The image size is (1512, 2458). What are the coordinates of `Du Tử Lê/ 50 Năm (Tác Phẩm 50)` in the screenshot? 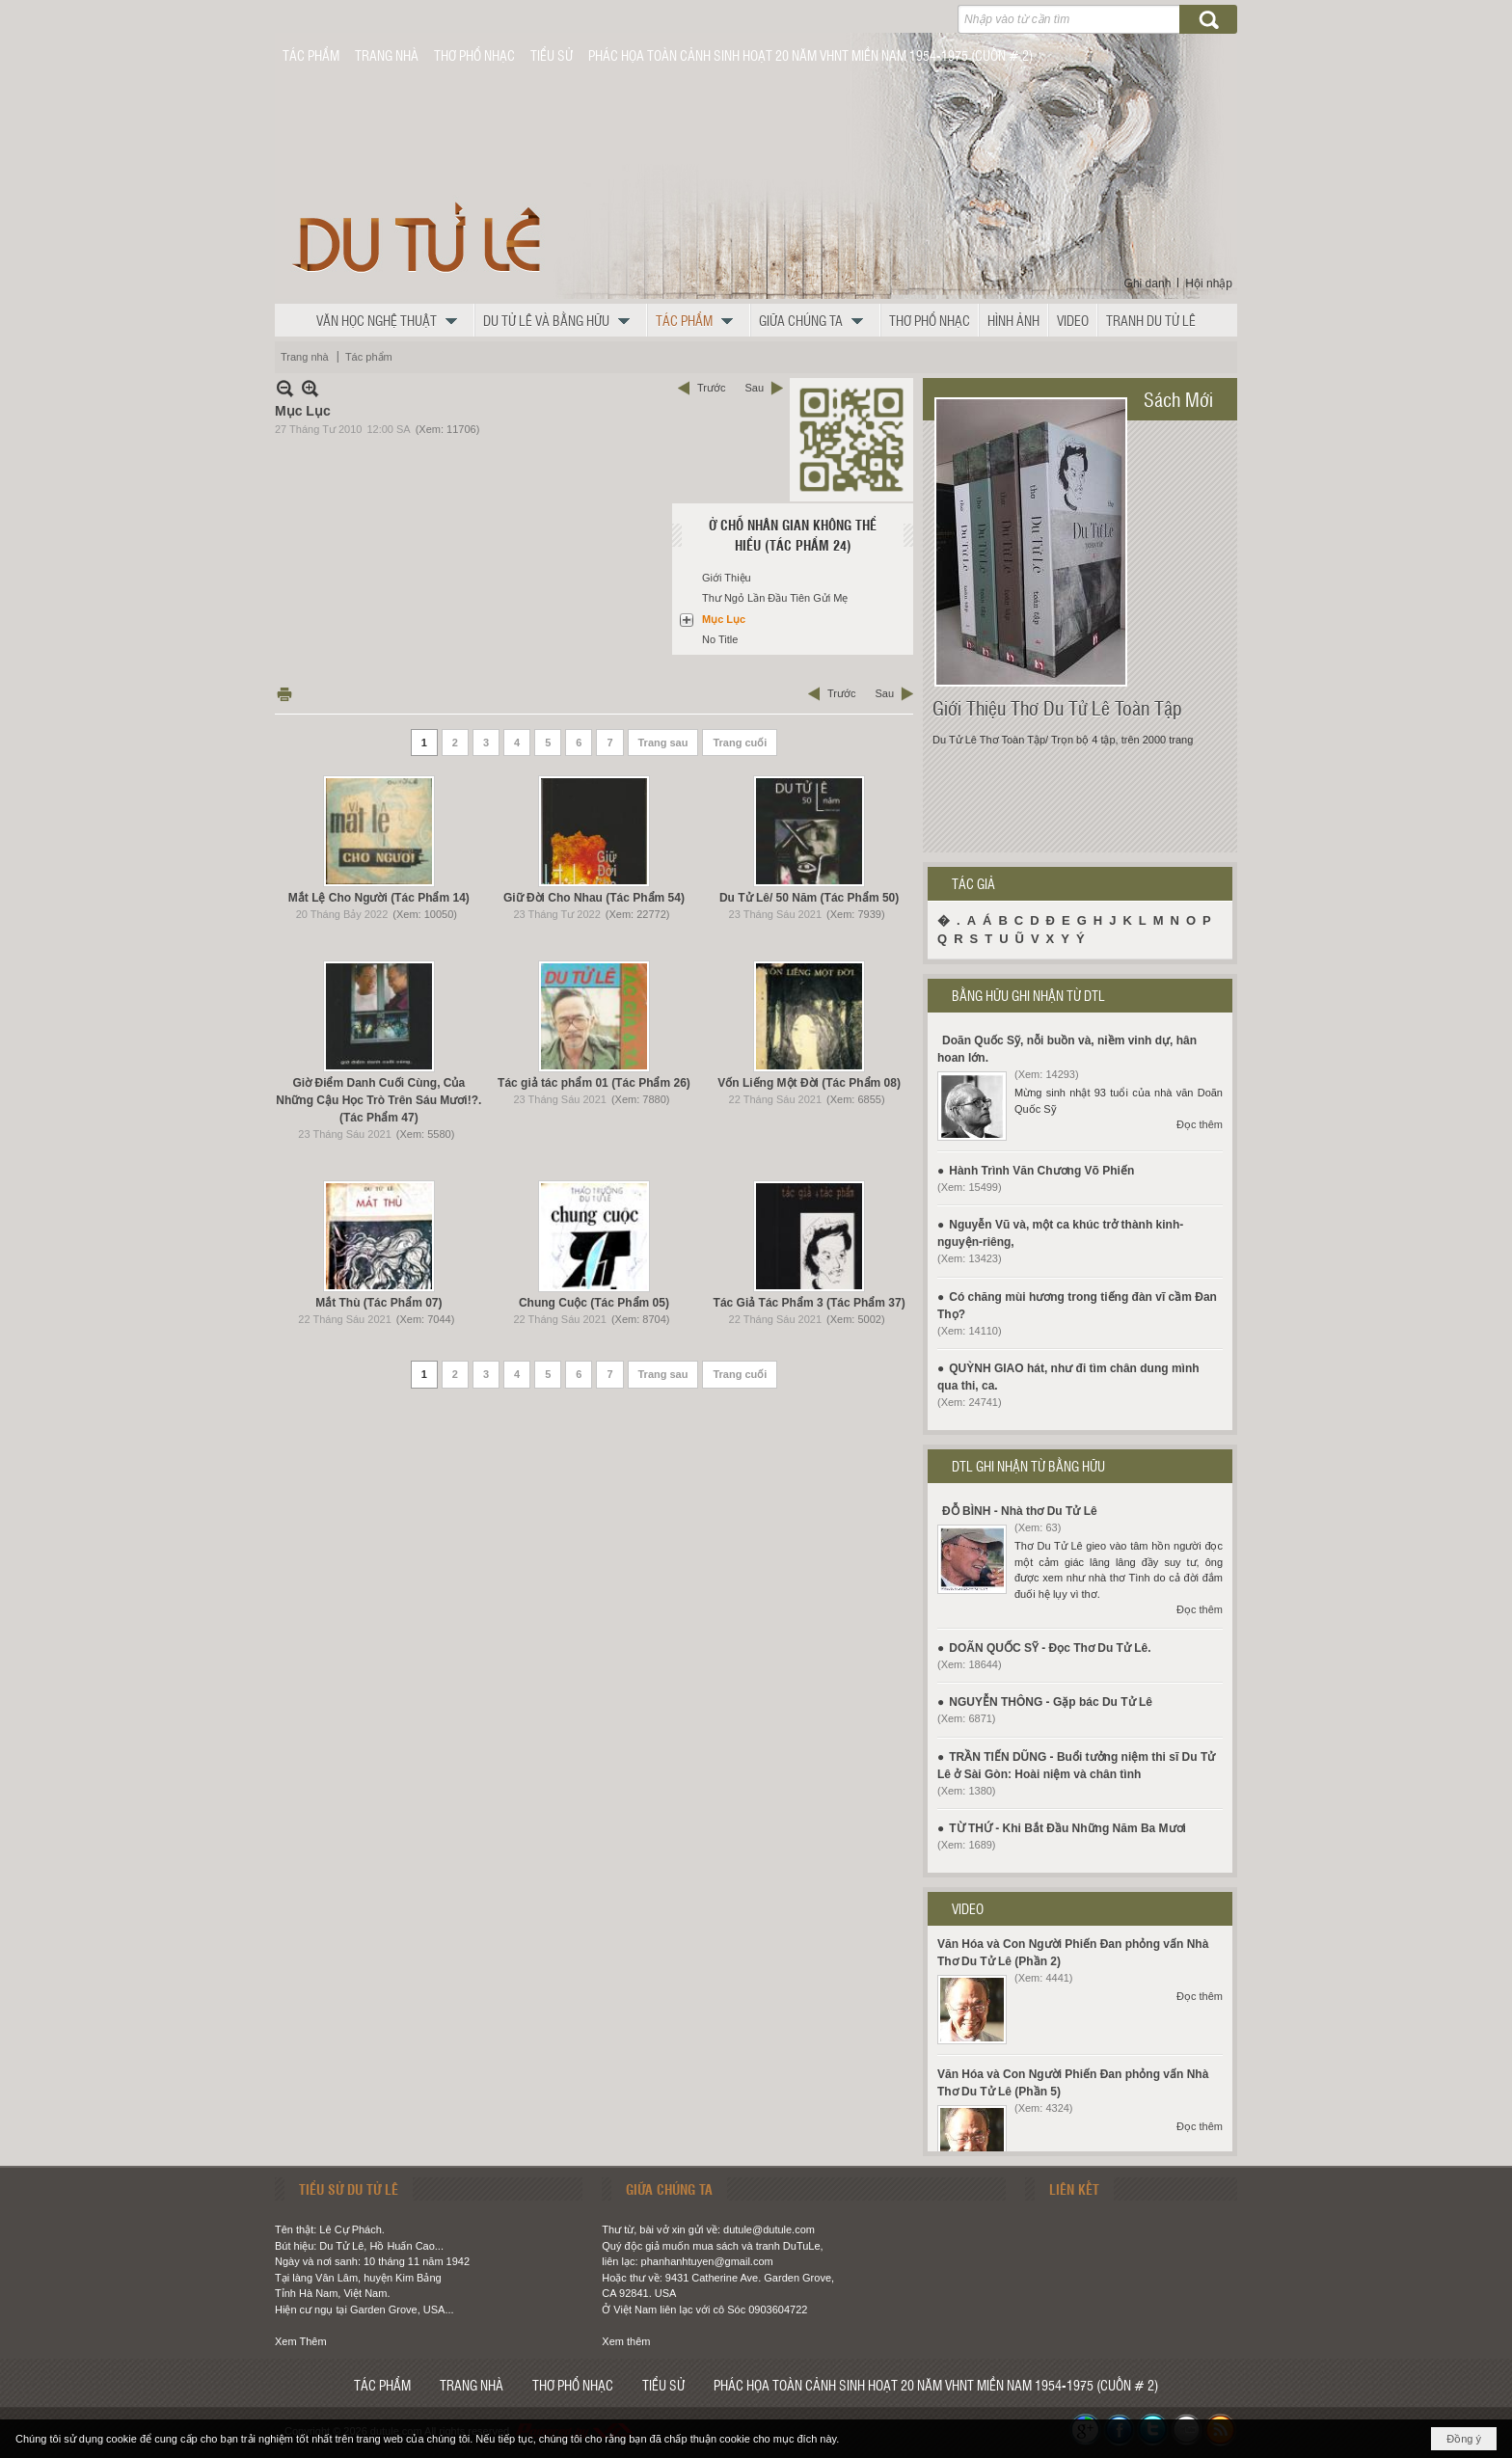 It's located at (809, 898).